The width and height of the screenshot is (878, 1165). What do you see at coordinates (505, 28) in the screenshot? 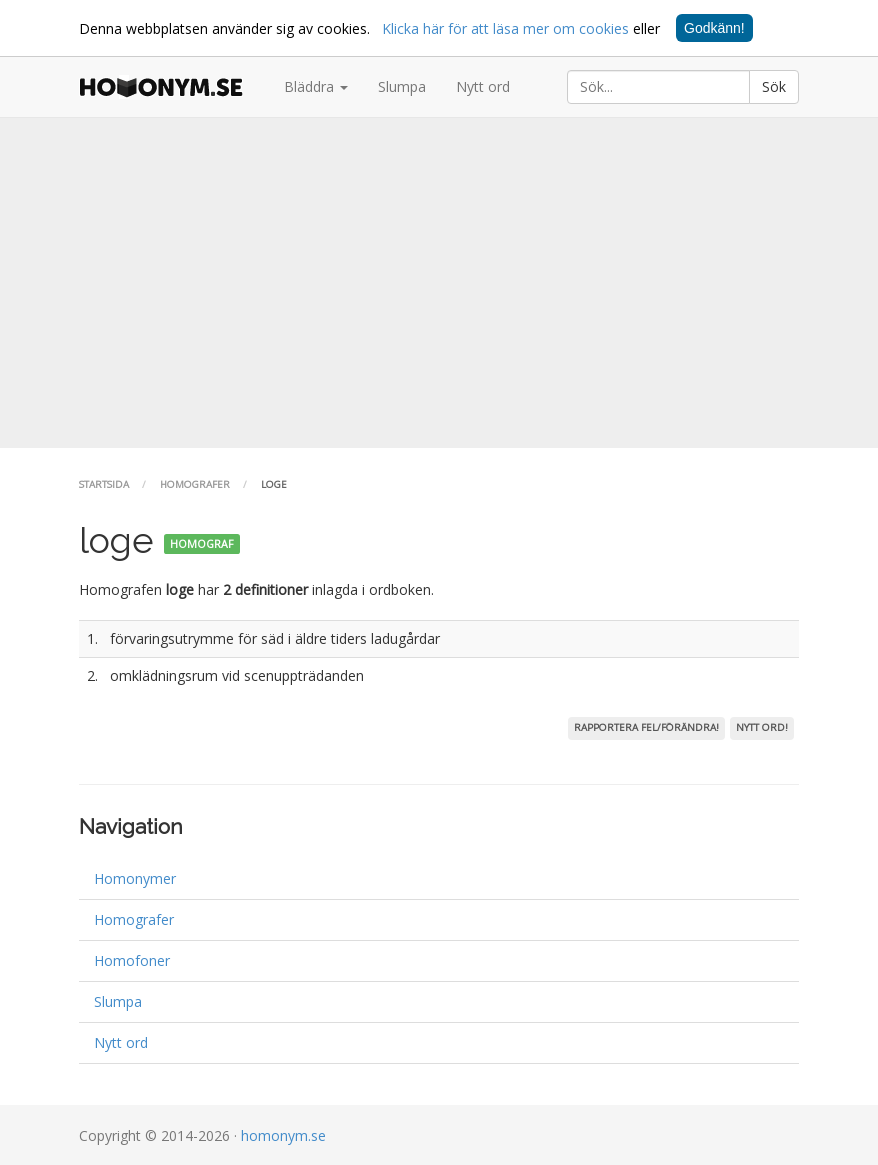
I see `Klicka här för att läsa mer om cookies` at bounding box center [505, 28].